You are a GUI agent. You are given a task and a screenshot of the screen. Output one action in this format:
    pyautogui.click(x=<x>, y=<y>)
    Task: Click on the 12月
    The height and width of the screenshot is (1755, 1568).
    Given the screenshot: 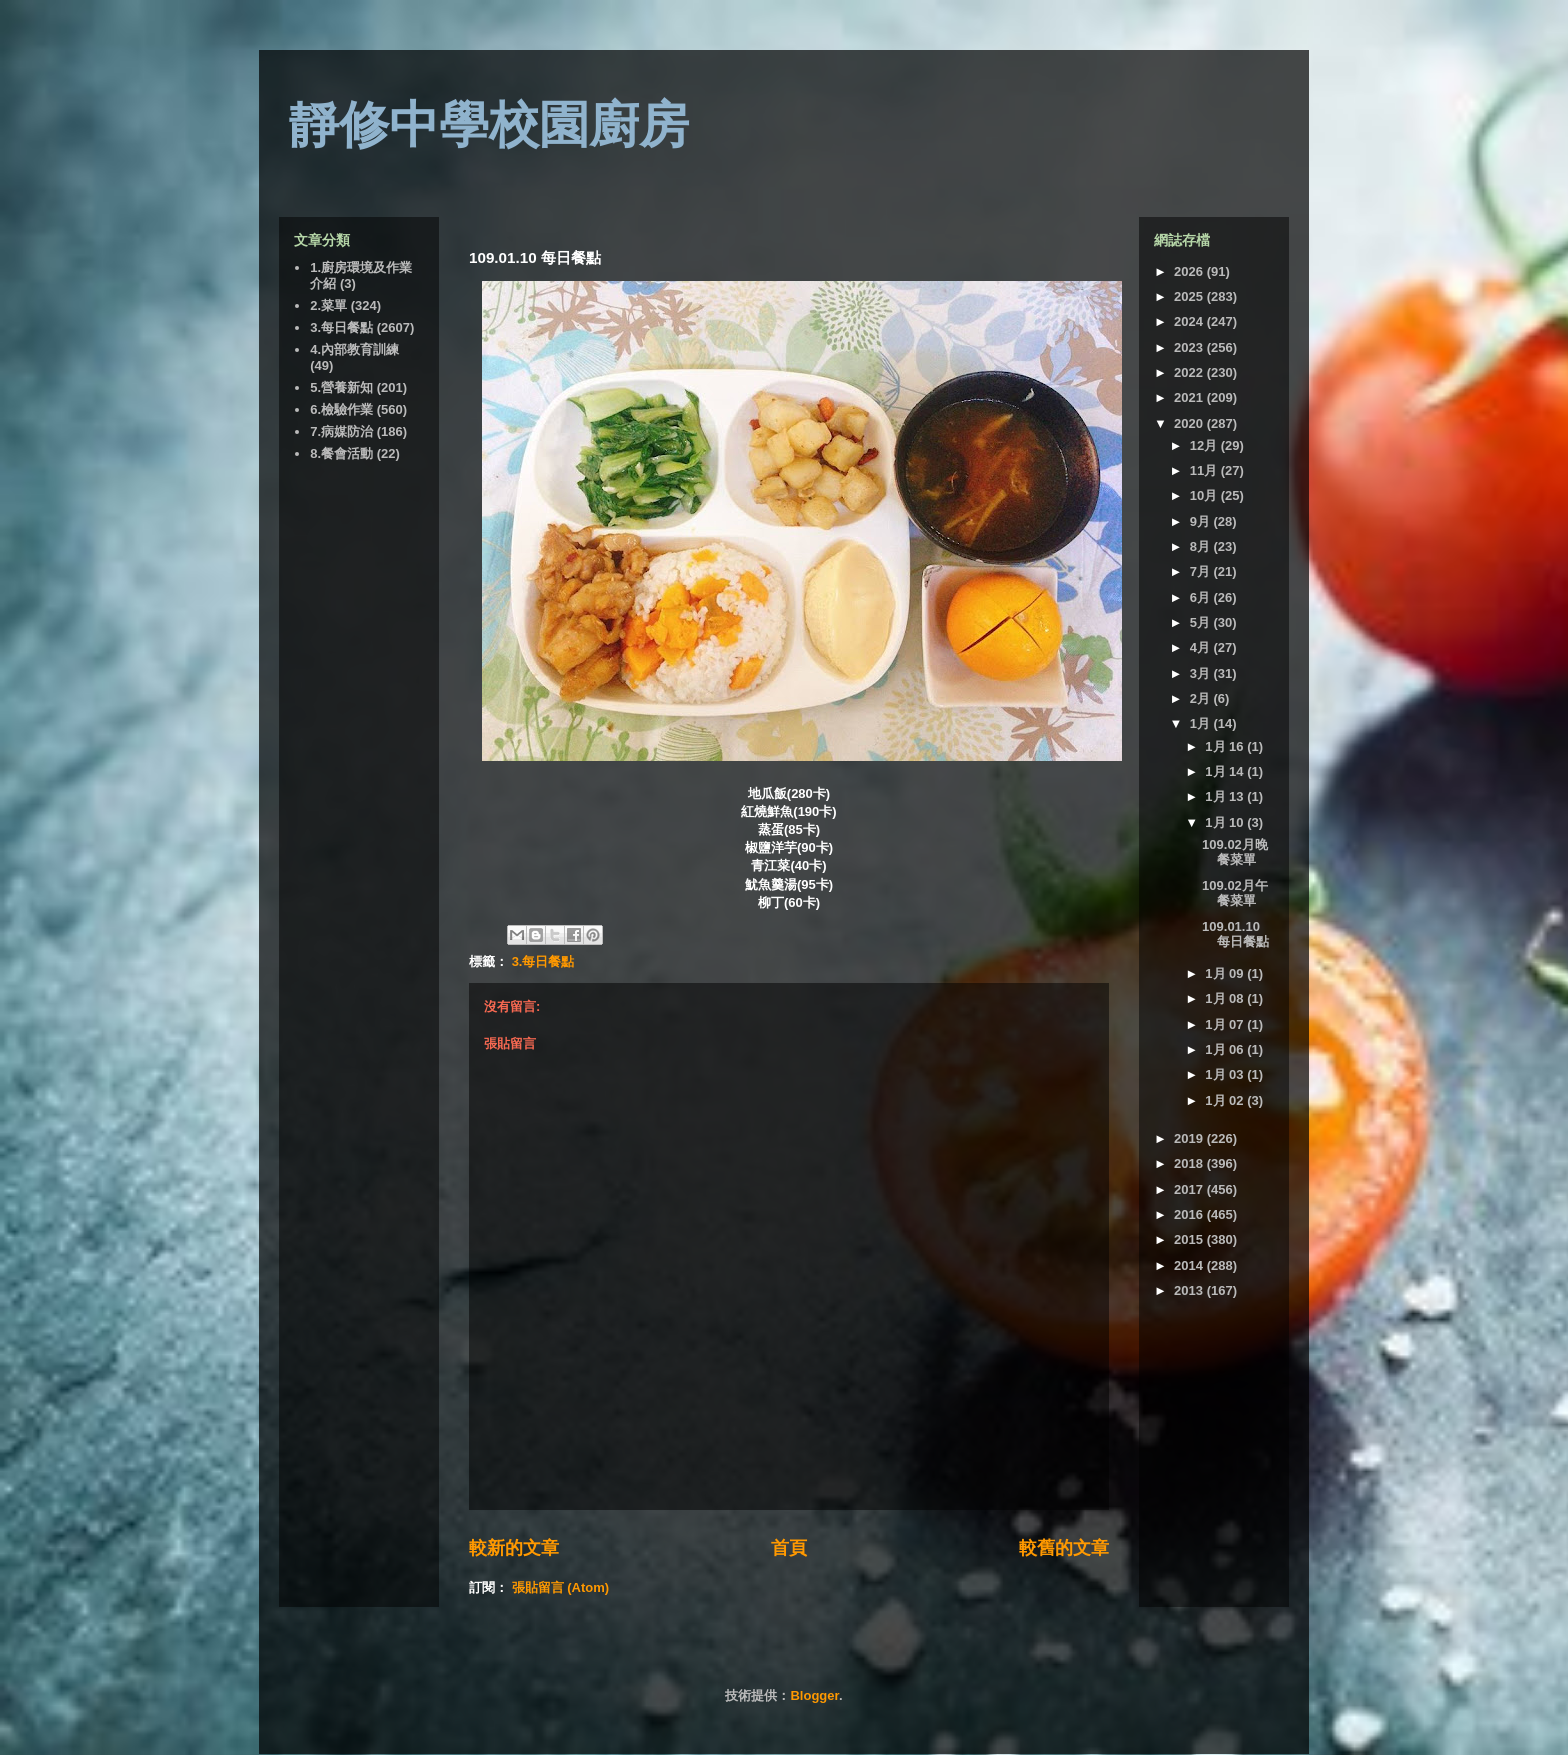 What is the action you would take?
    pyautogui.click(x=1205, y=445)
    